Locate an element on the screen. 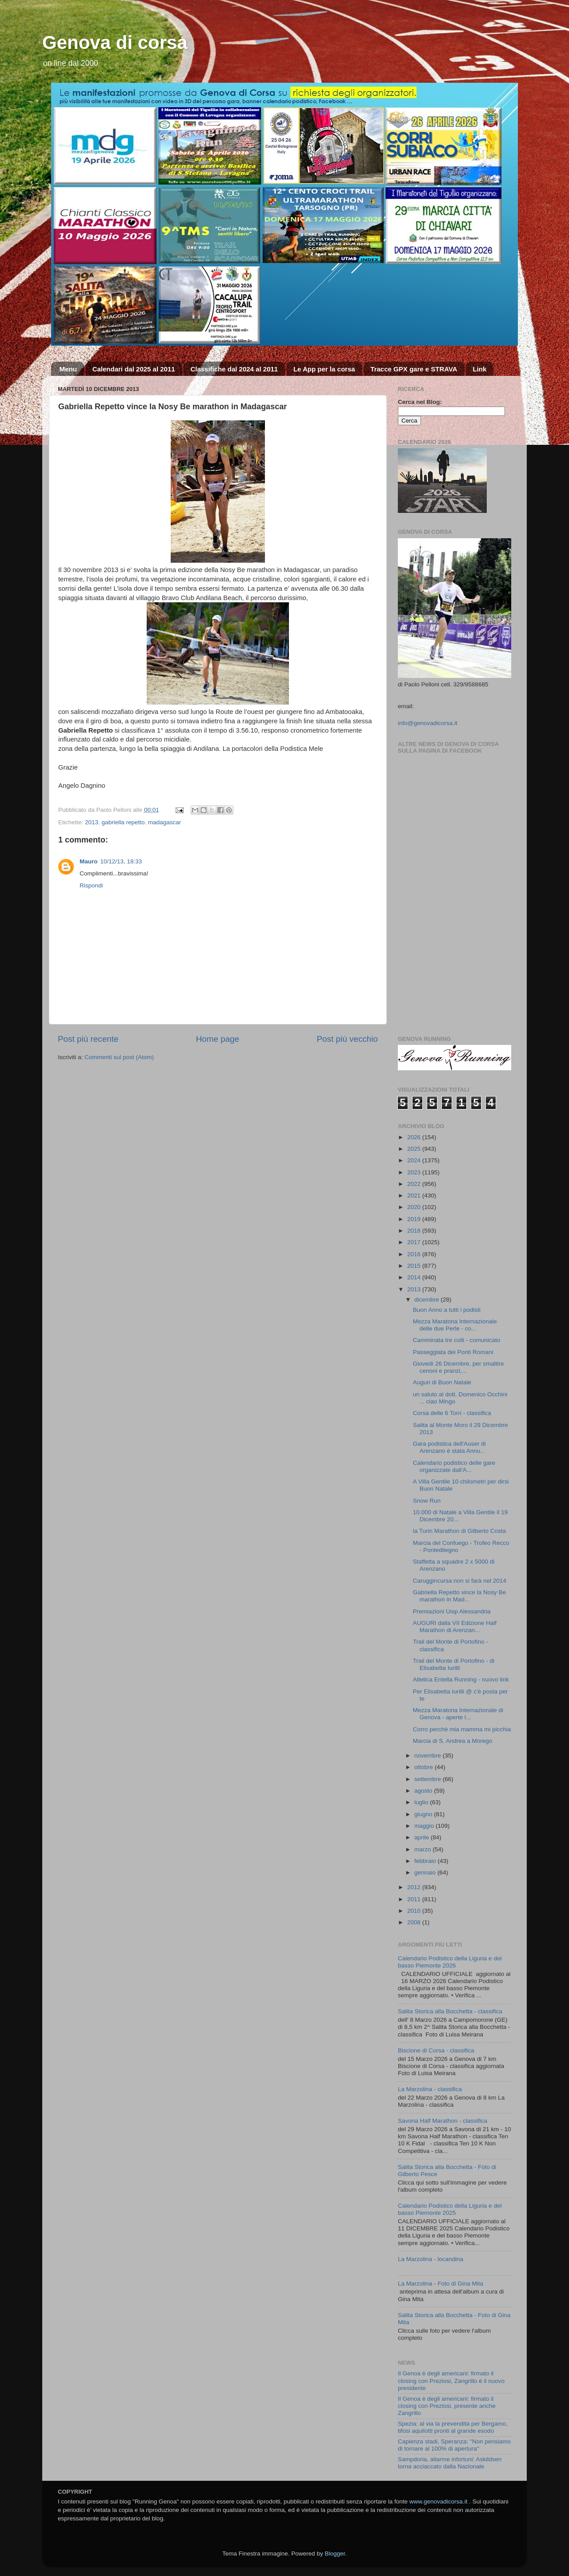 The image size is (569, 2576). Auguri di Buon Natale is located at coordinates (442, 1382).